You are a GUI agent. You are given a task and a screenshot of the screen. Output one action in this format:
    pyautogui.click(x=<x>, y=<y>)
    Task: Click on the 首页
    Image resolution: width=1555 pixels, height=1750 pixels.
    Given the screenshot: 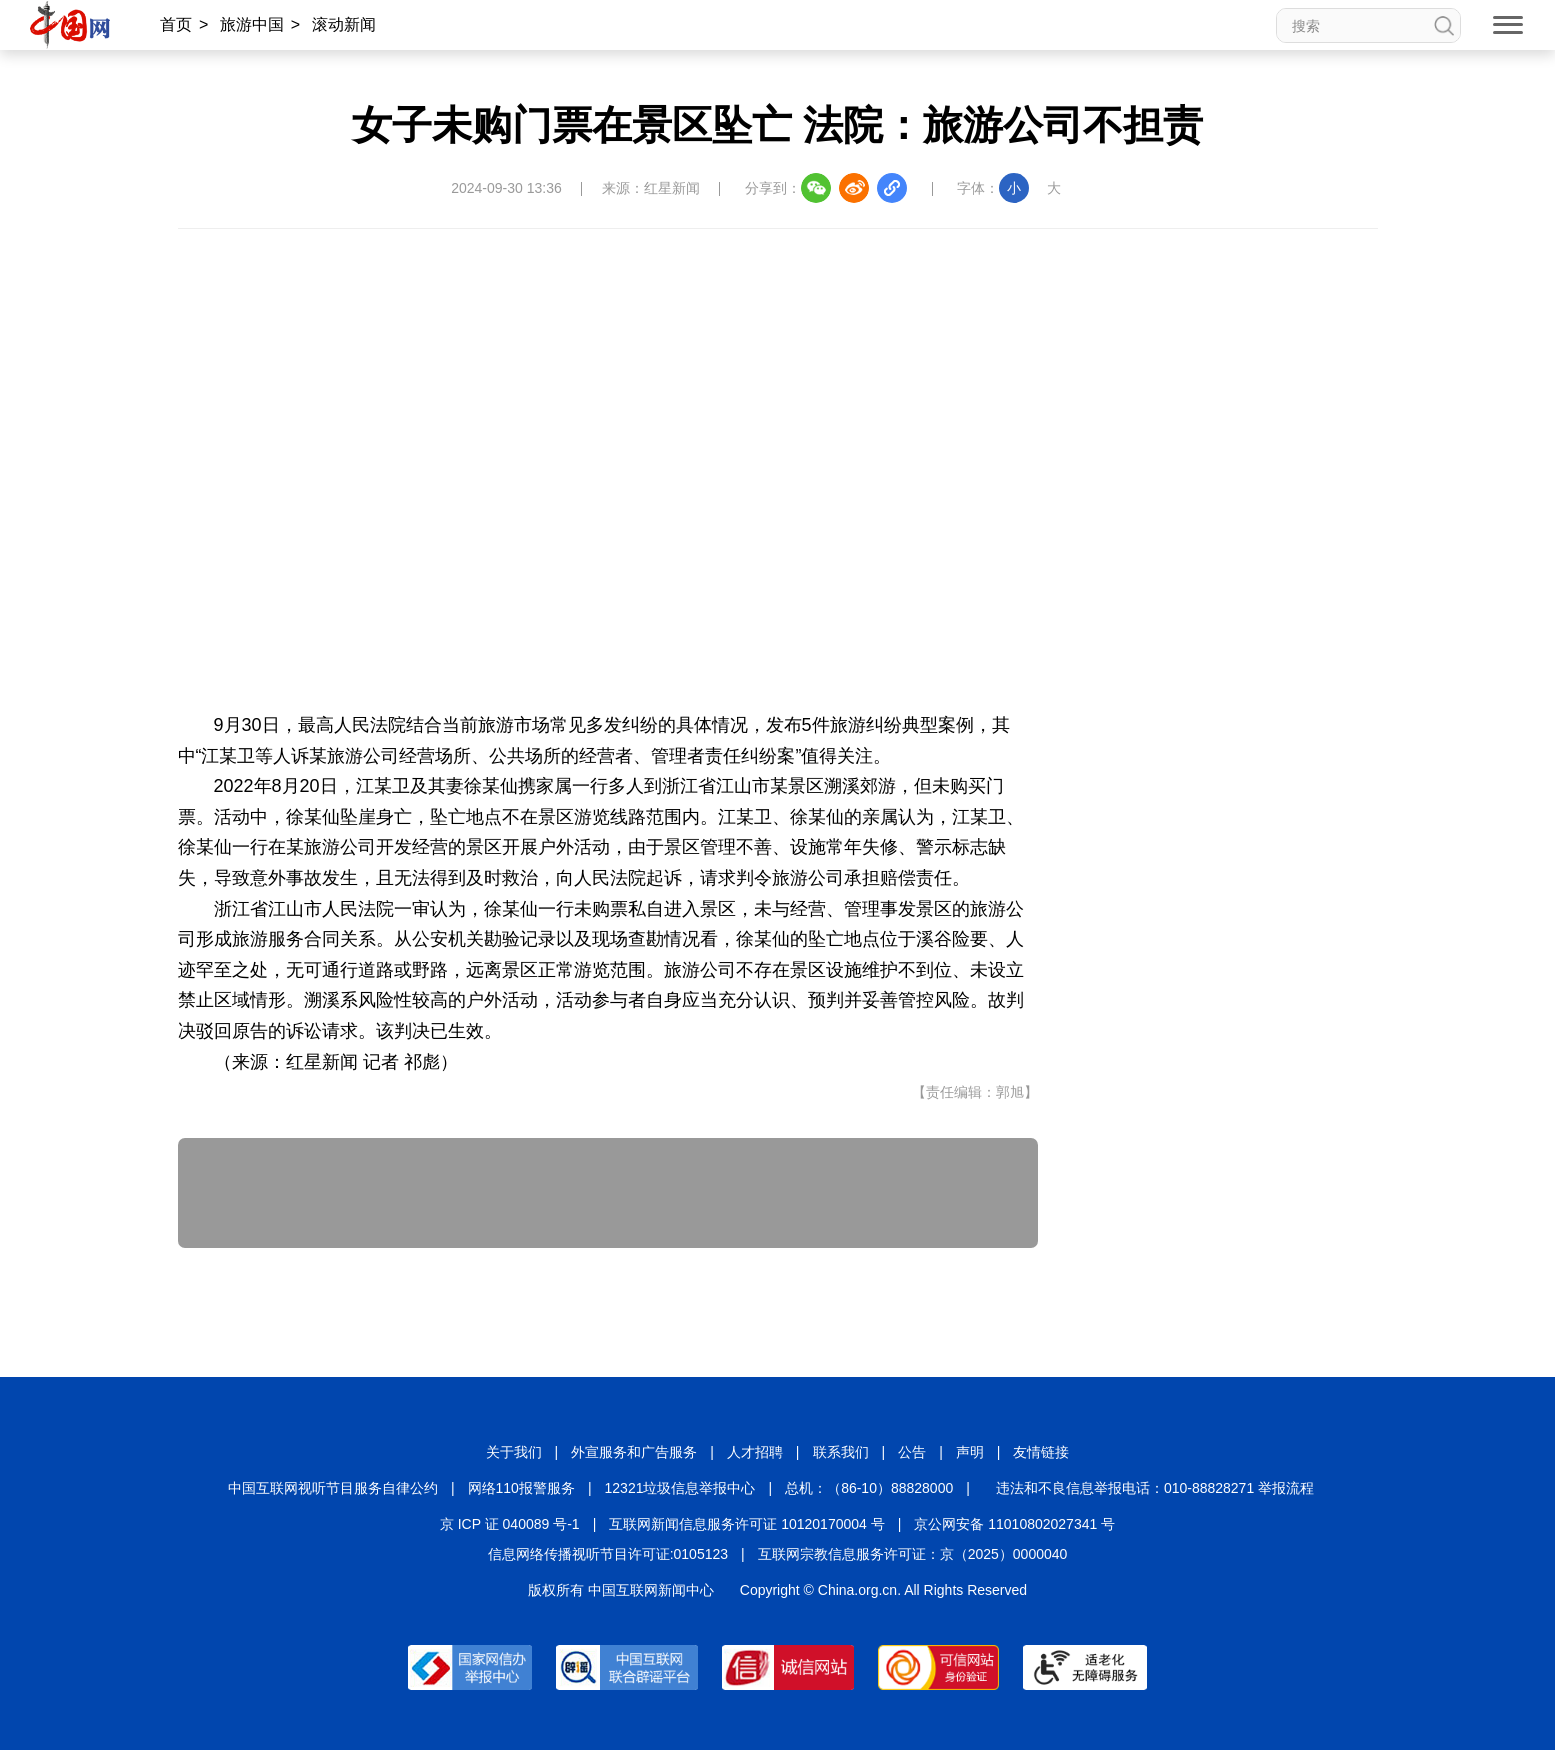 What is the action you would take?
    pyautogui.click(x=176, y=24)
    